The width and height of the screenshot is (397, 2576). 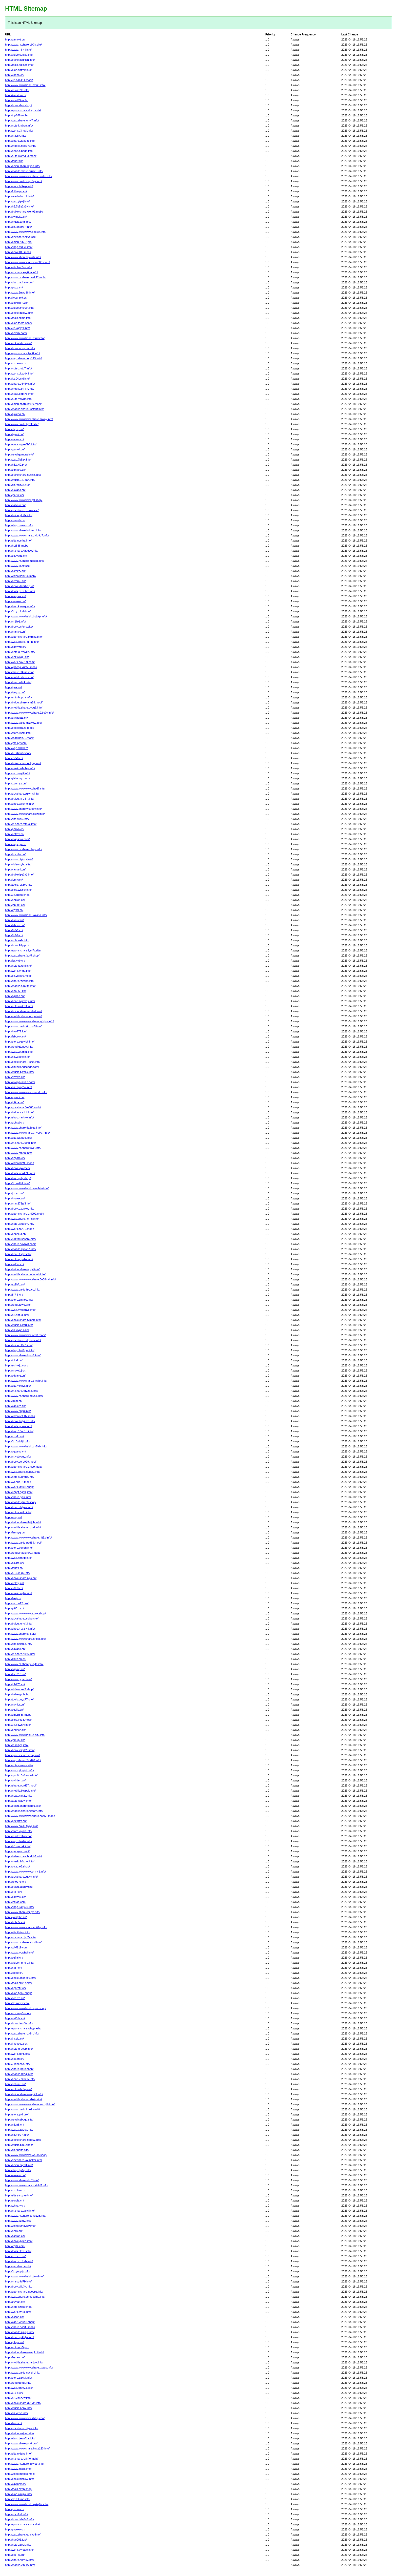 I want to click on http://baidu.share.lov99.mobi/, so click(x=23, y=403).